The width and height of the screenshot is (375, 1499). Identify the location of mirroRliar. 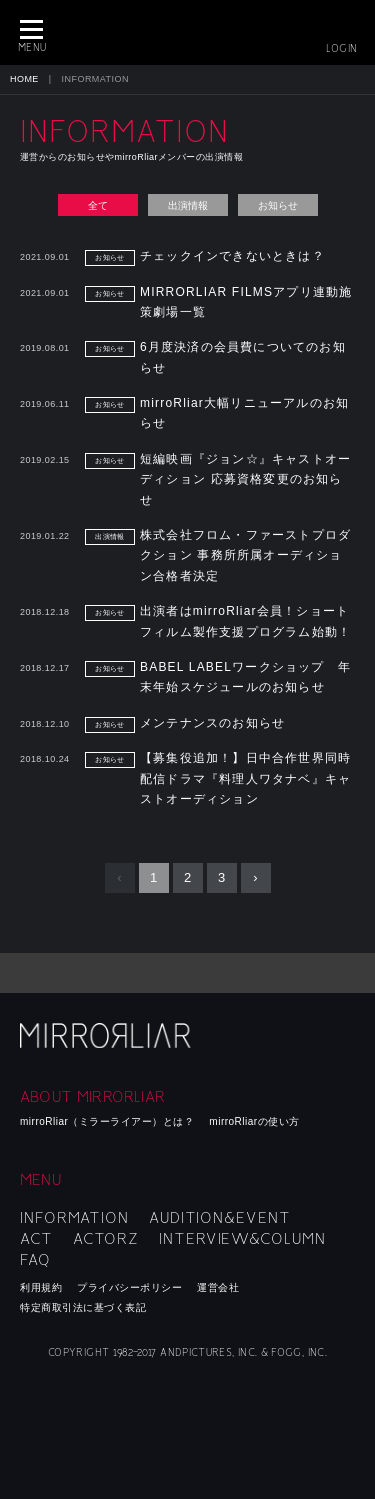
(107, 1035).